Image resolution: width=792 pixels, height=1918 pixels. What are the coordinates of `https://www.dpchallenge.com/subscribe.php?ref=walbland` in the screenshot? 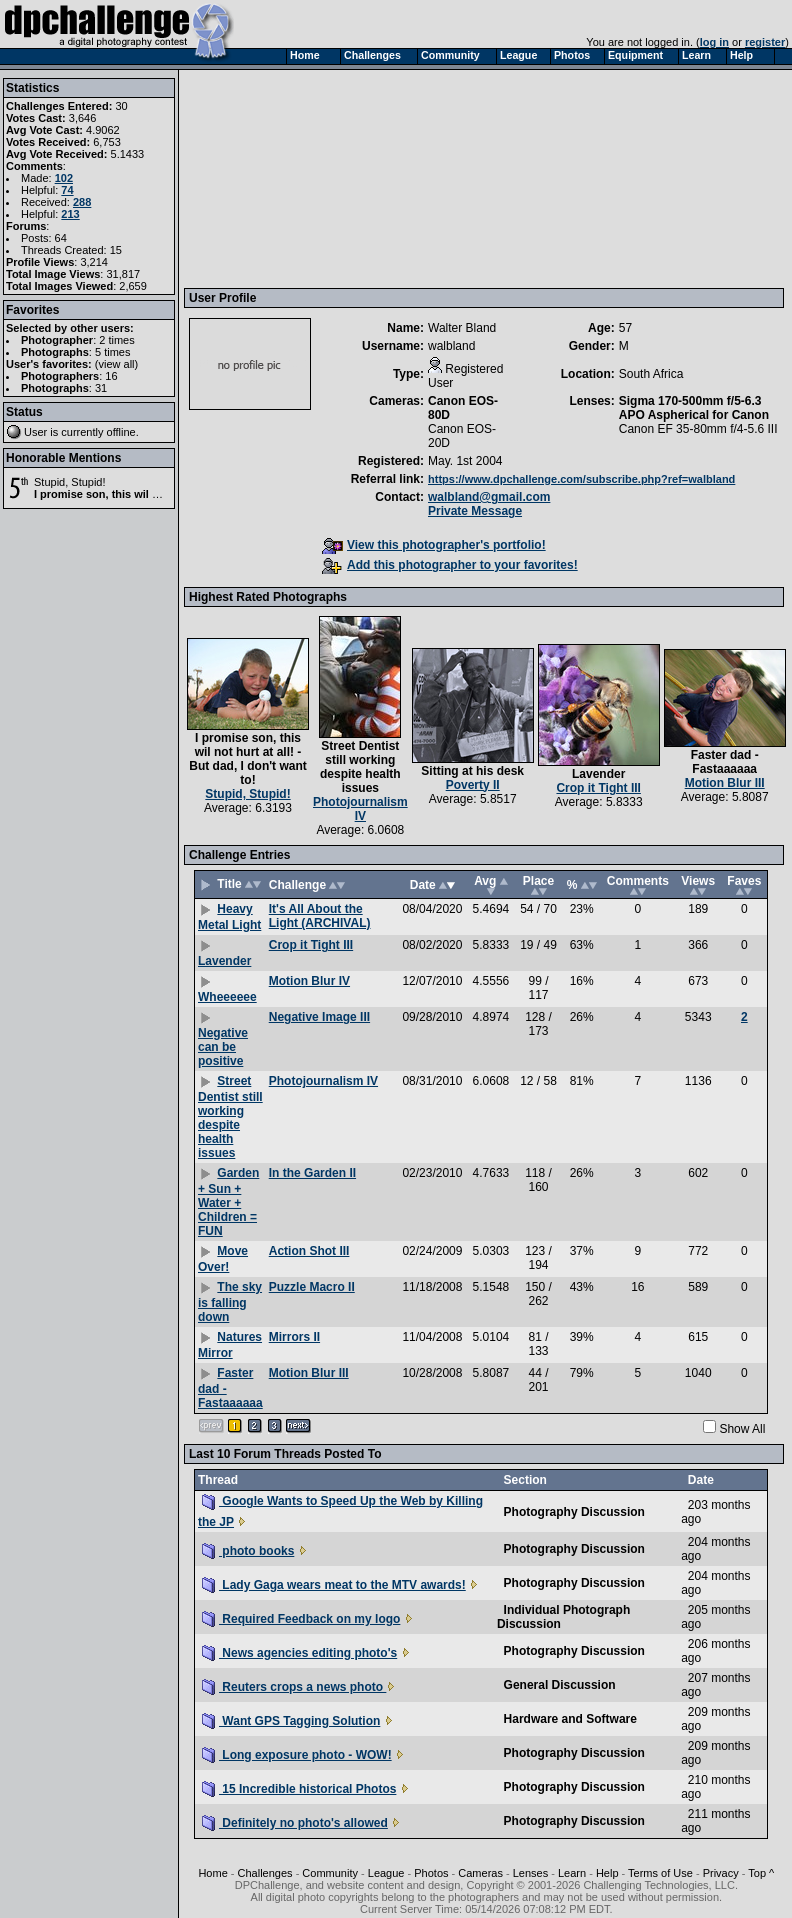 It's located at (581, 479).